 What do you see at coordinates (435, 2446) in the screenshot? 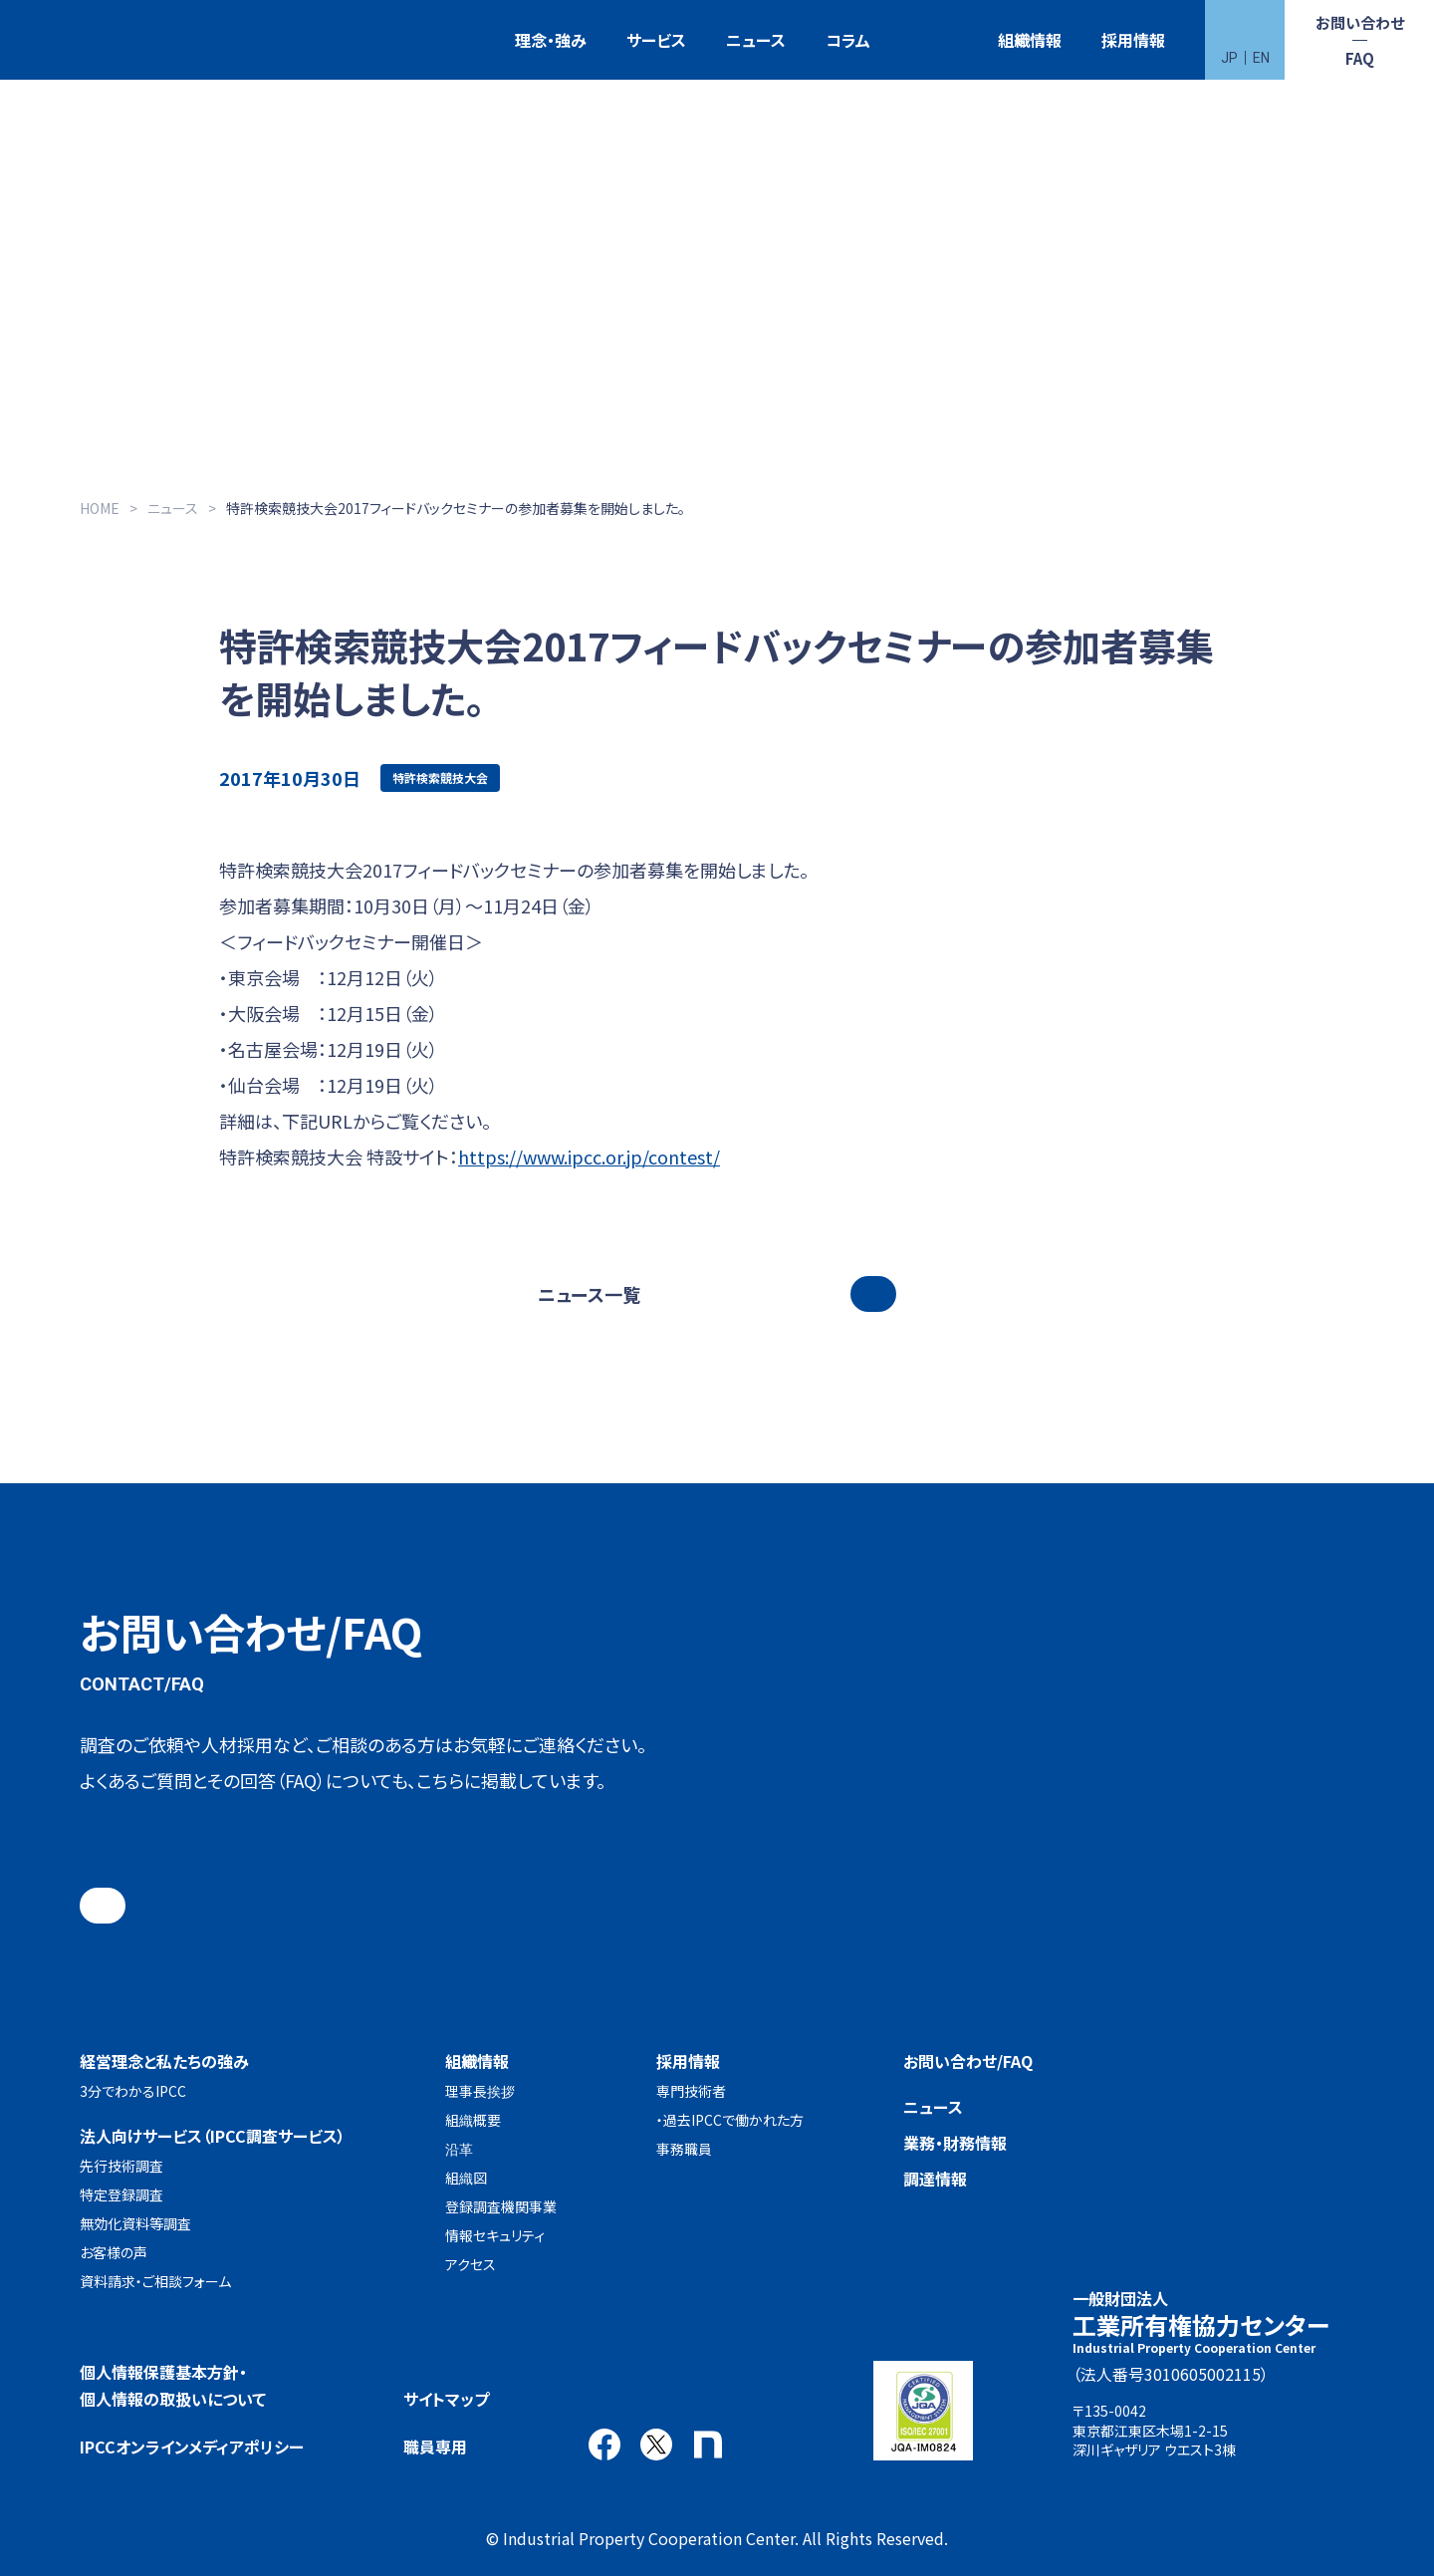
I see `職員専用` at bounding box center [435, 2446].